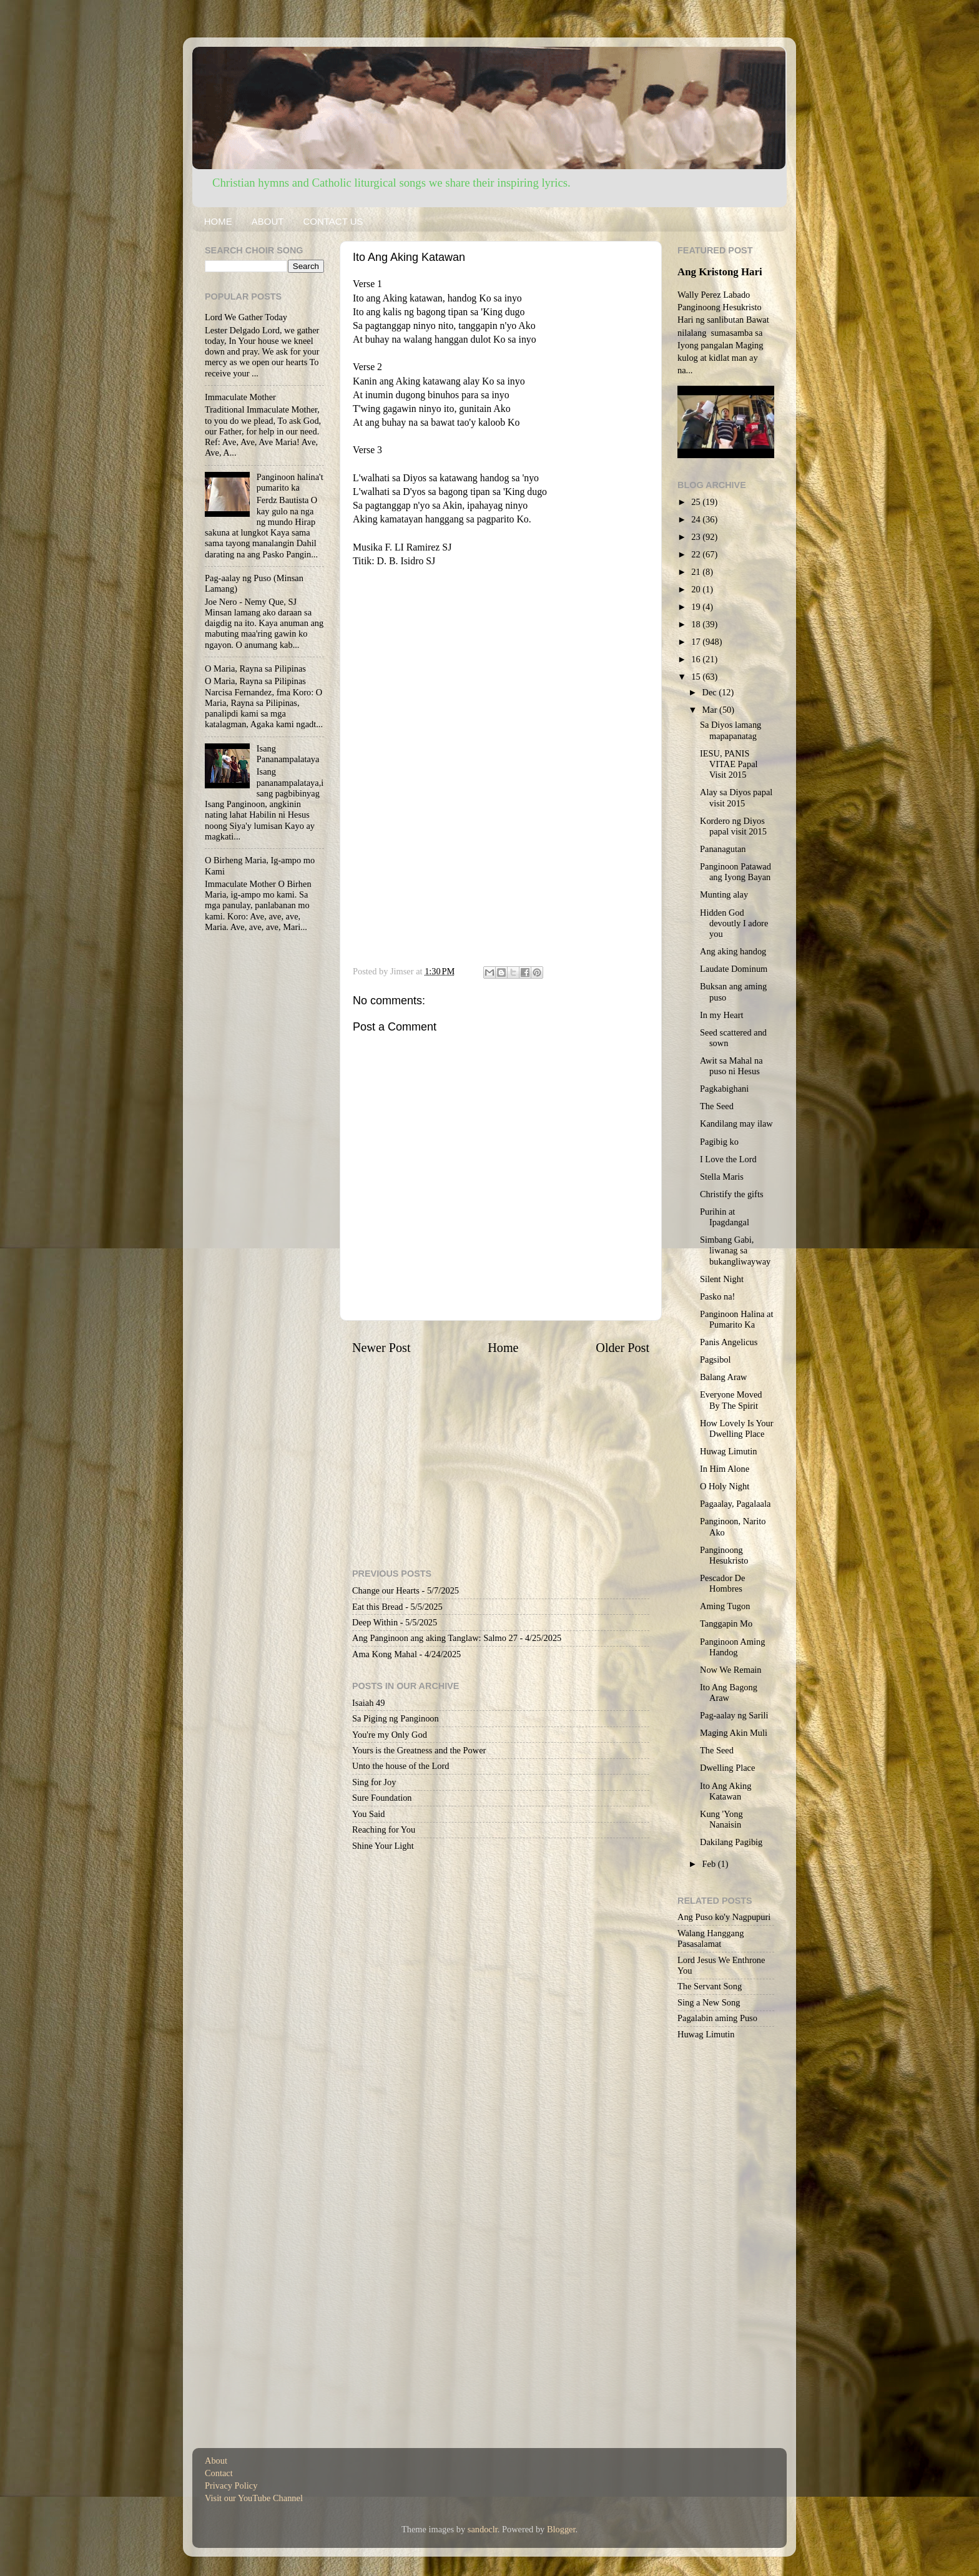  I want to click on You're my Only God, so click(389, 1735).